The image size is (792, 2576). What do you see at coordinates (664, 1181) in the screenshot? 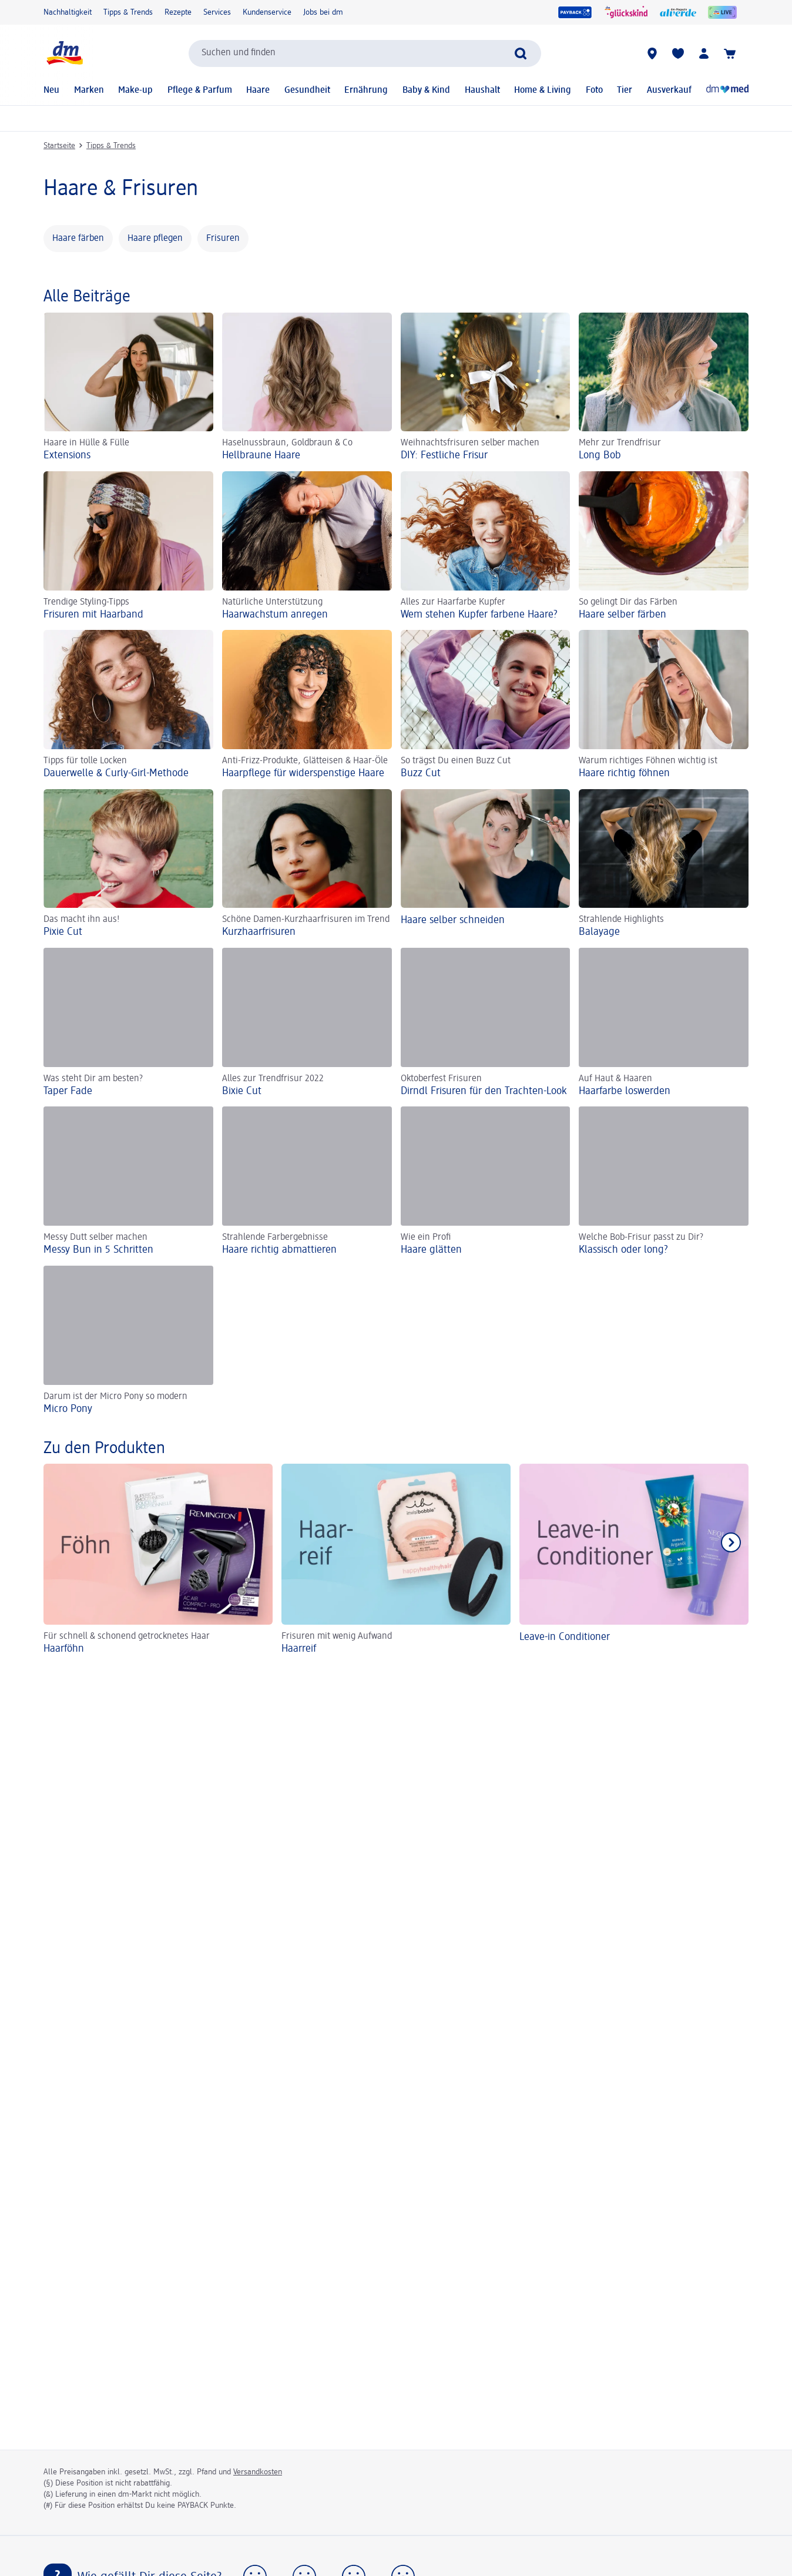
I see `[Klassisch oder long? , Welche Bob-Frisur passt zu Dir?]` at bounding box center [664, 1181].